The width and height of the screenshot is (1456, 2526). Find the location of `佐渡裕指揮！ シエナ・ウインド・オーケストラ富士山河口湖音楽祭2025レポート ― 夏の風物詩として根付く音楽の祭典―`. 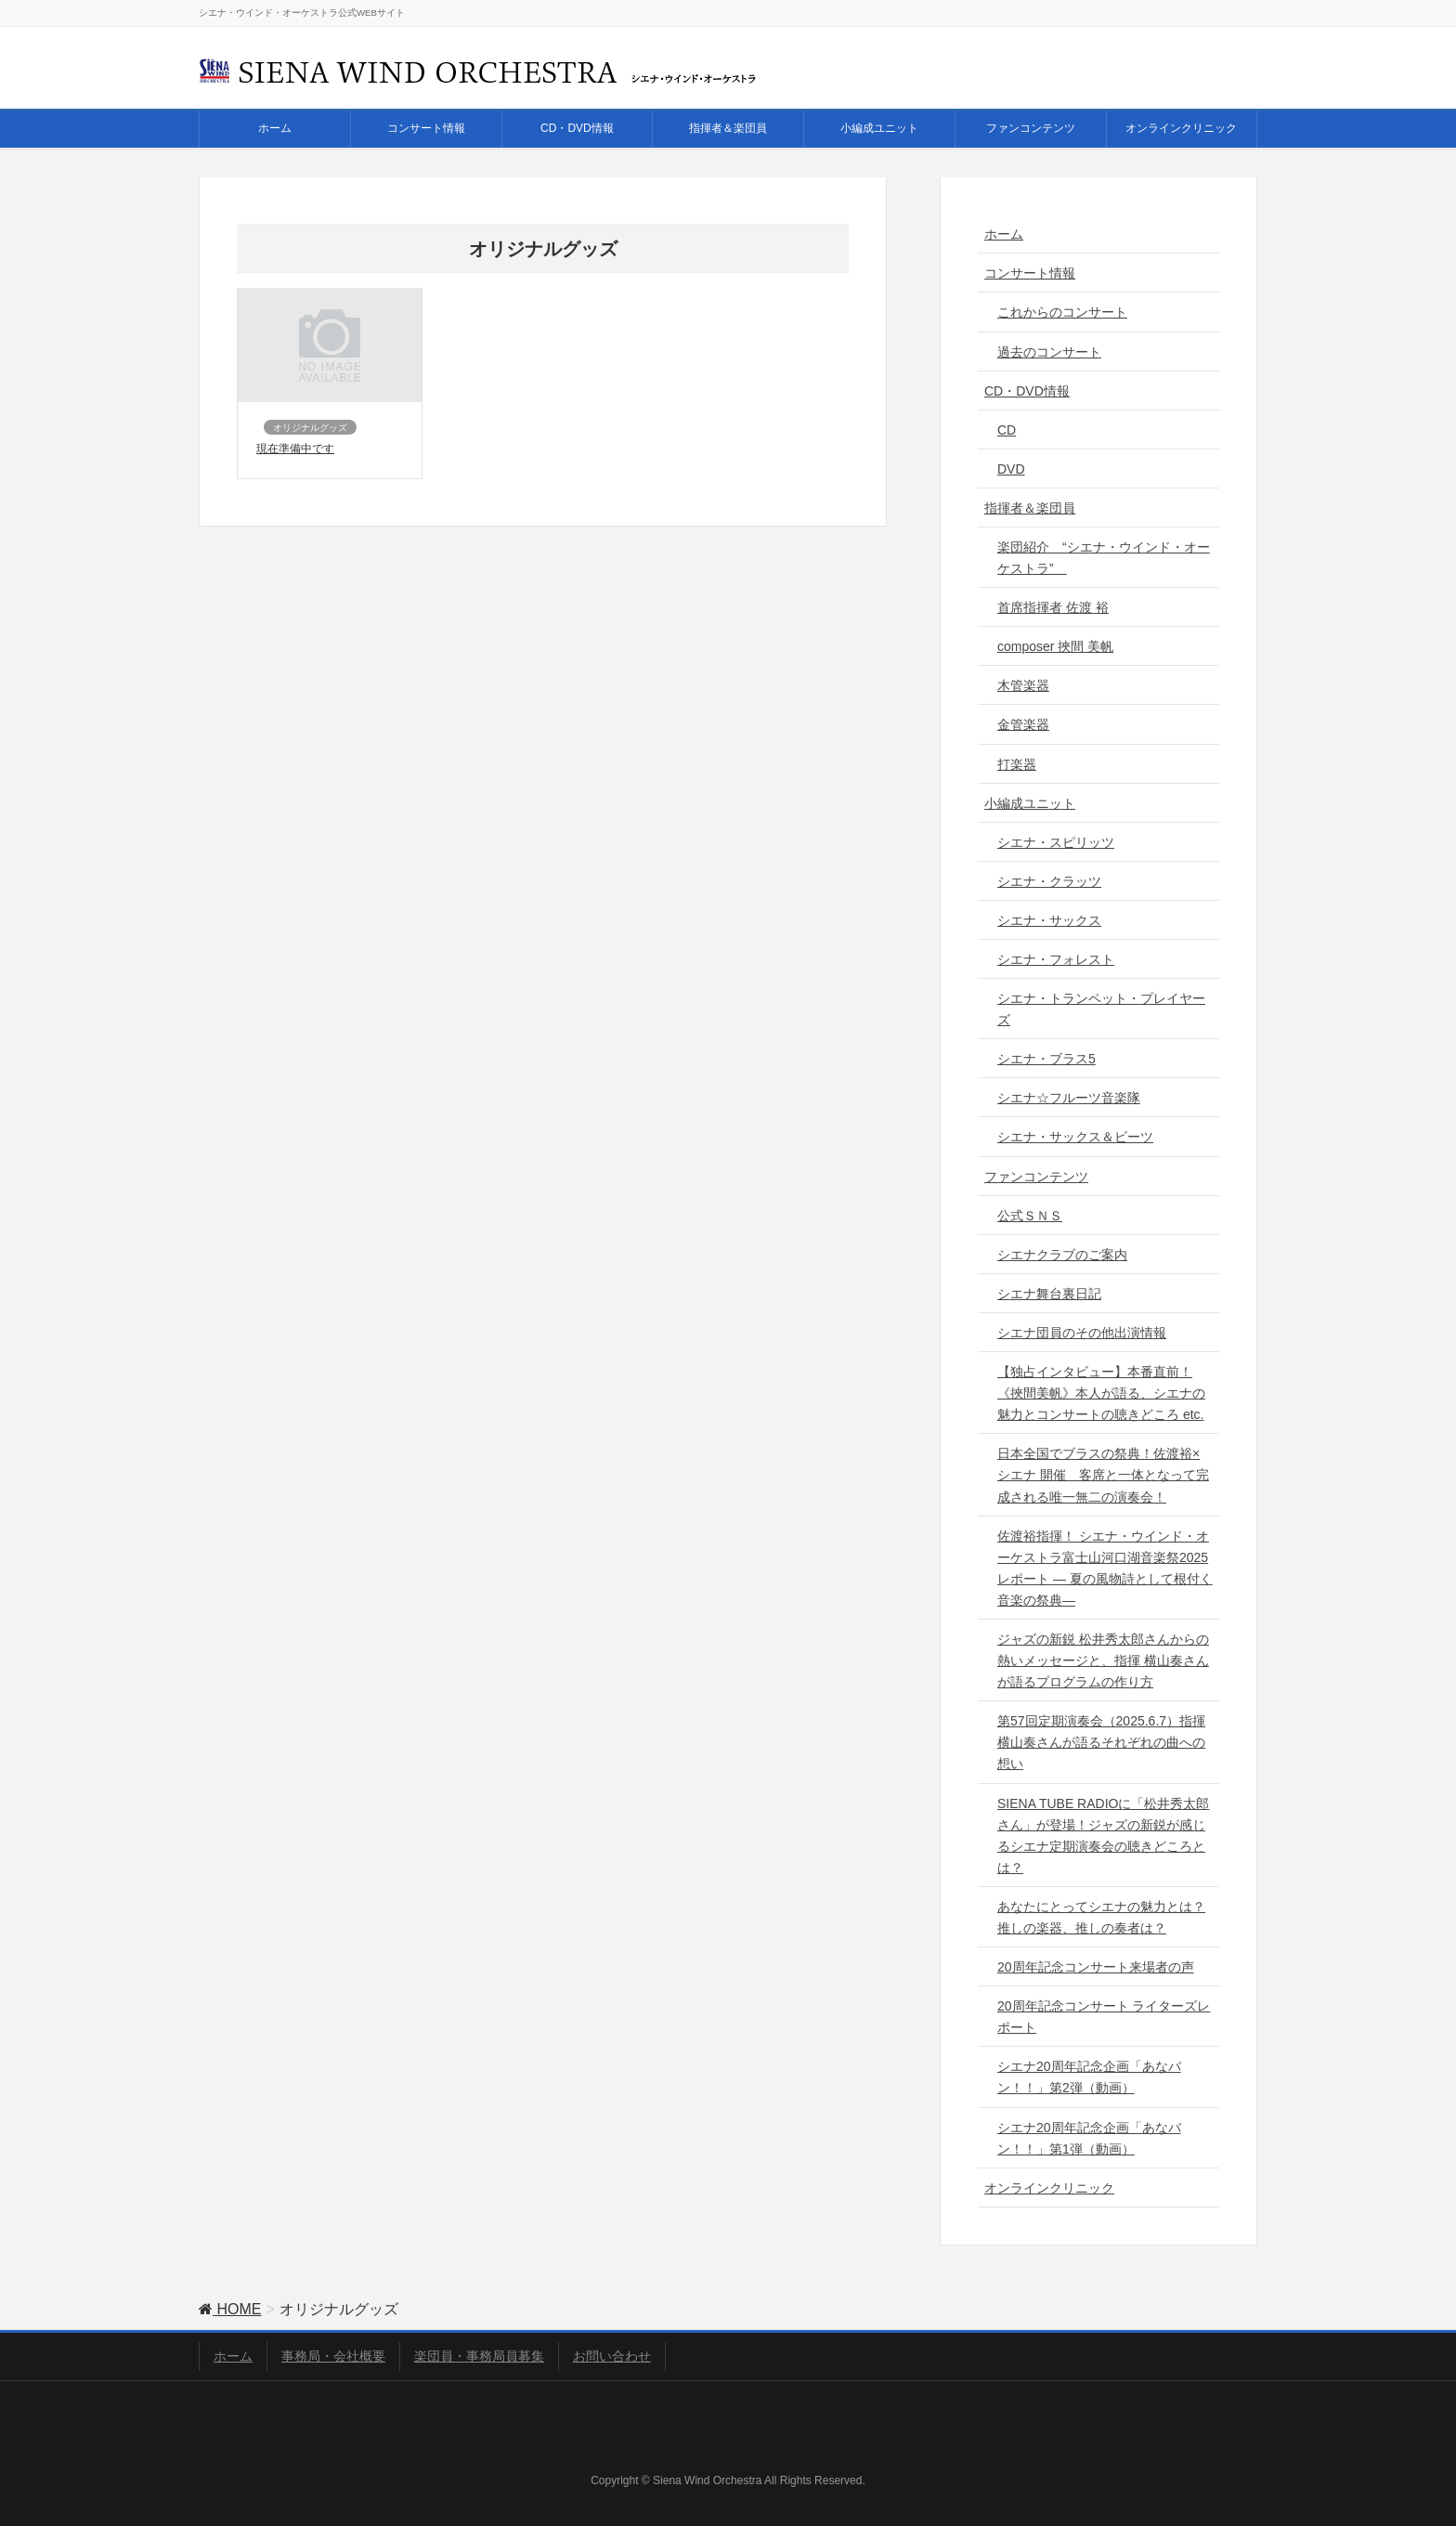

佐渡裕指揮！ シエナ・ウインド・オーケストラ富士山河口湖音楽祭2025レポート ― 夏の風物詩として根付く音楽の祭典― is located at coordinates (1105, 1568).